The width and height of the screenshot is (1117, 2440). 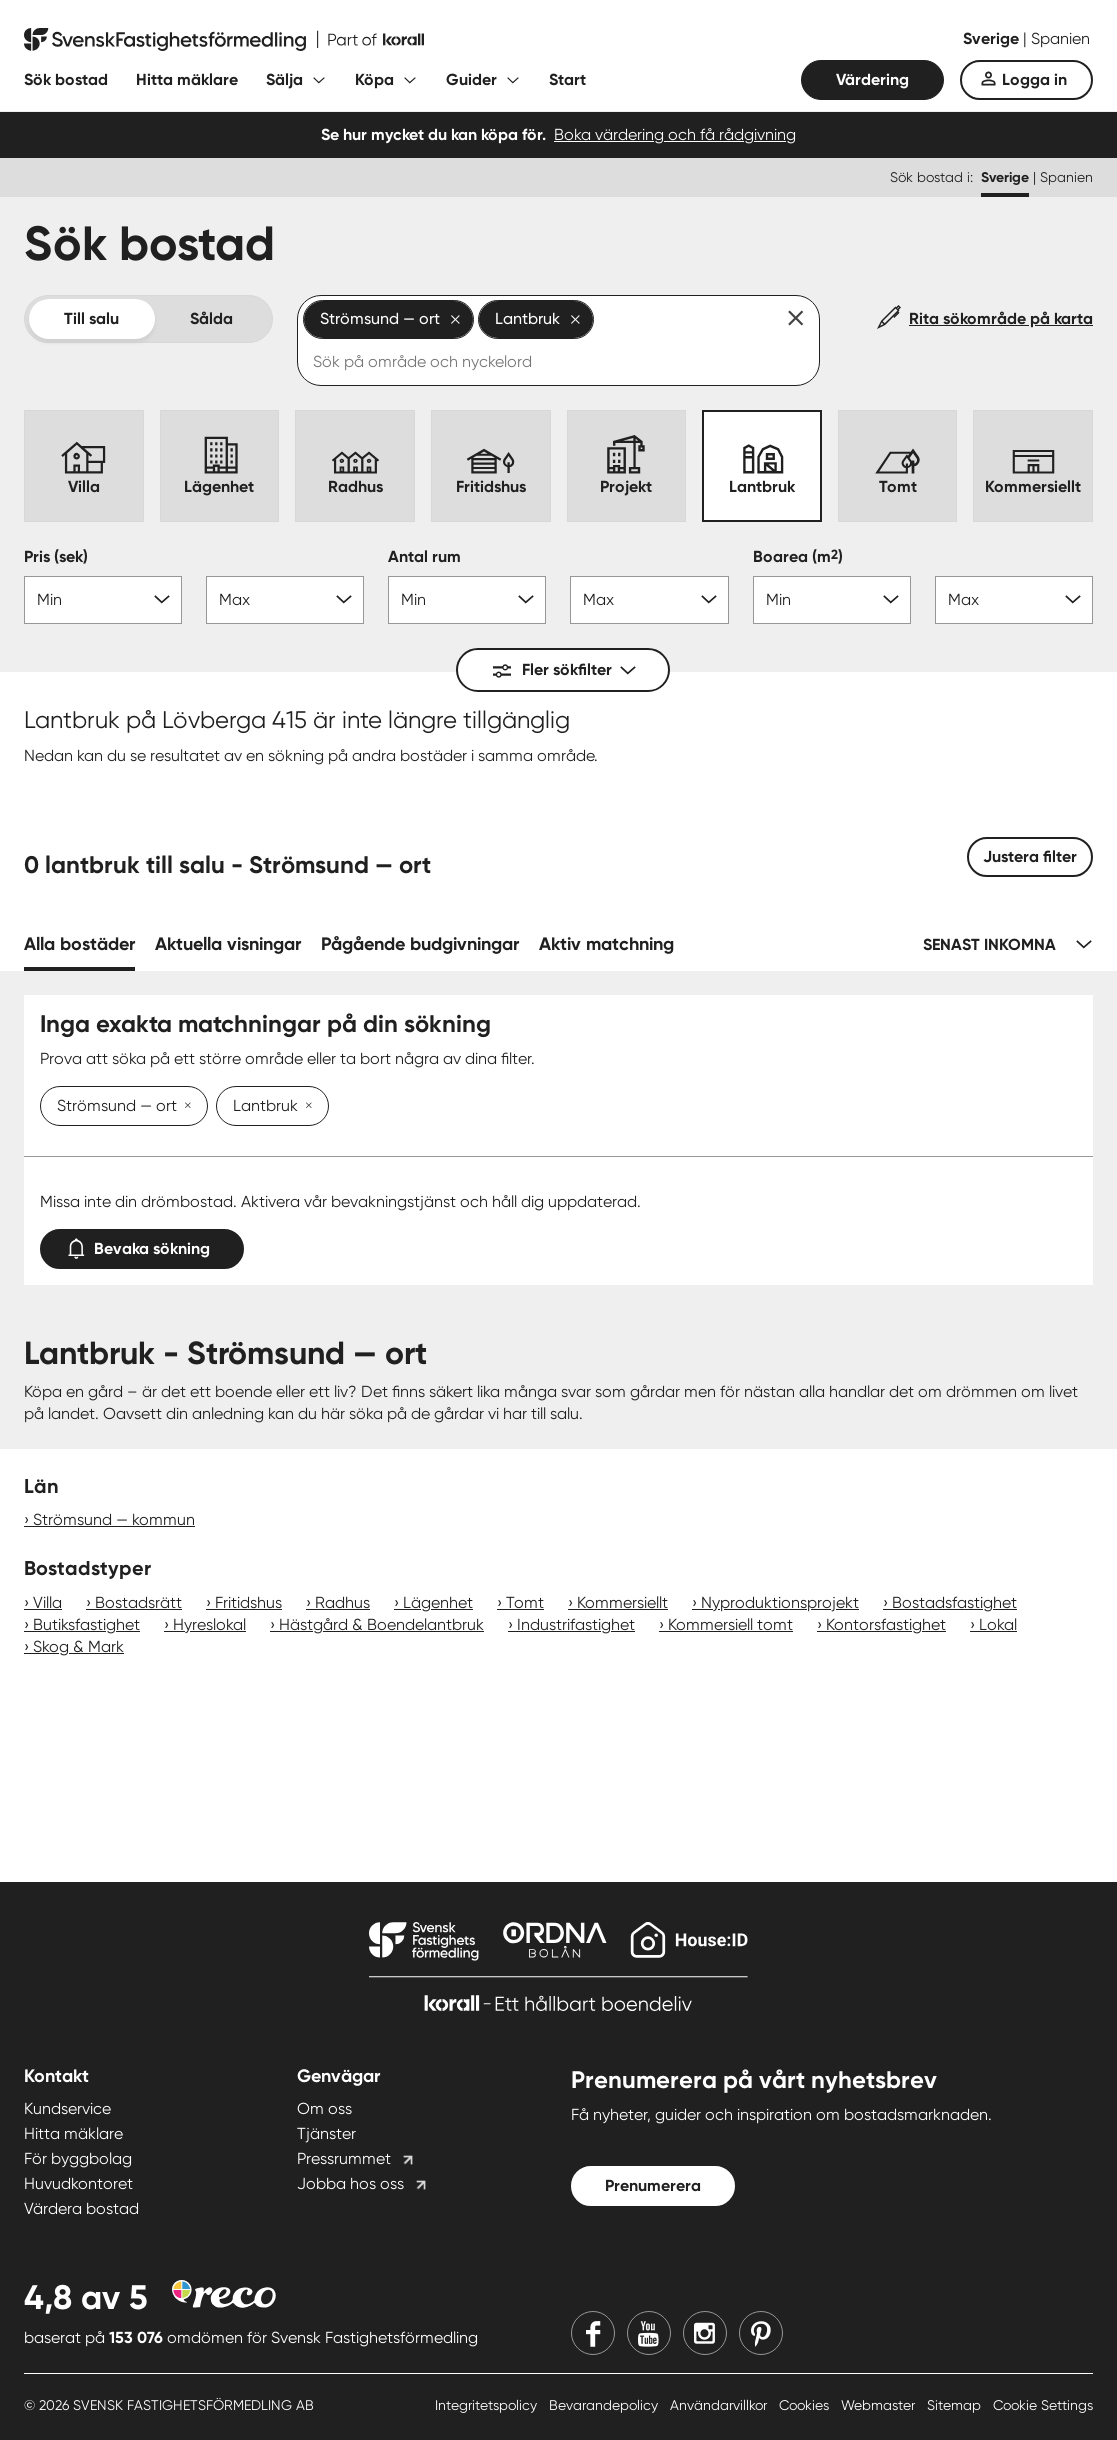 What do you see at coordinates (342, 1602) in the screenshot?
I see `Radhus` at bounding box center [342, 1602].